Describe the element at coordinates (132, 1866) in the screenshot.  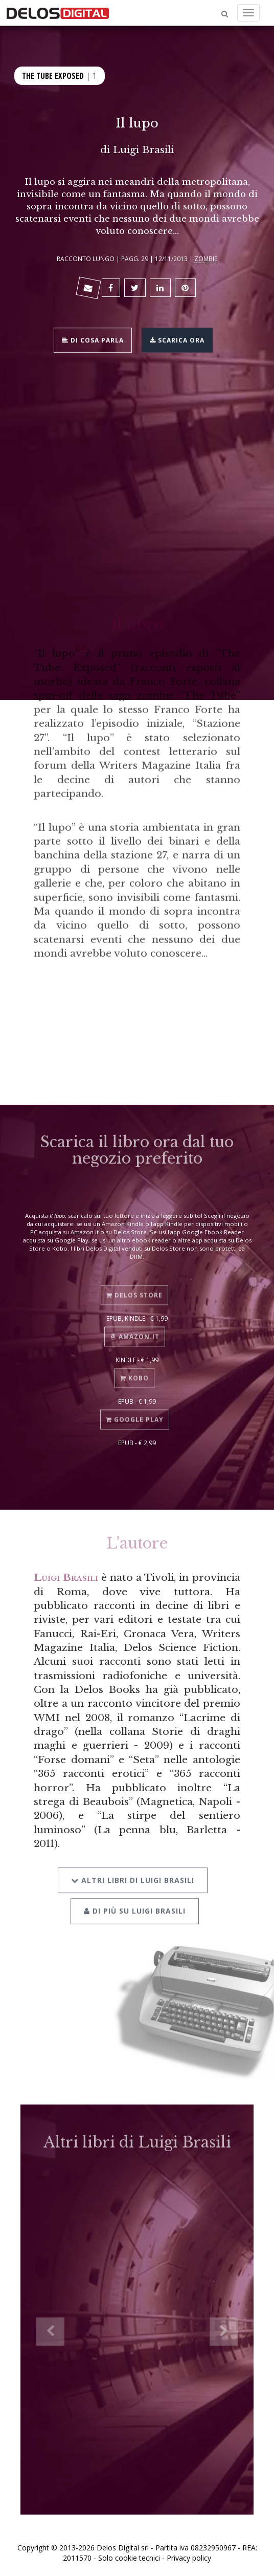
I see `Altri libri di Luigi Brasili` at that location.